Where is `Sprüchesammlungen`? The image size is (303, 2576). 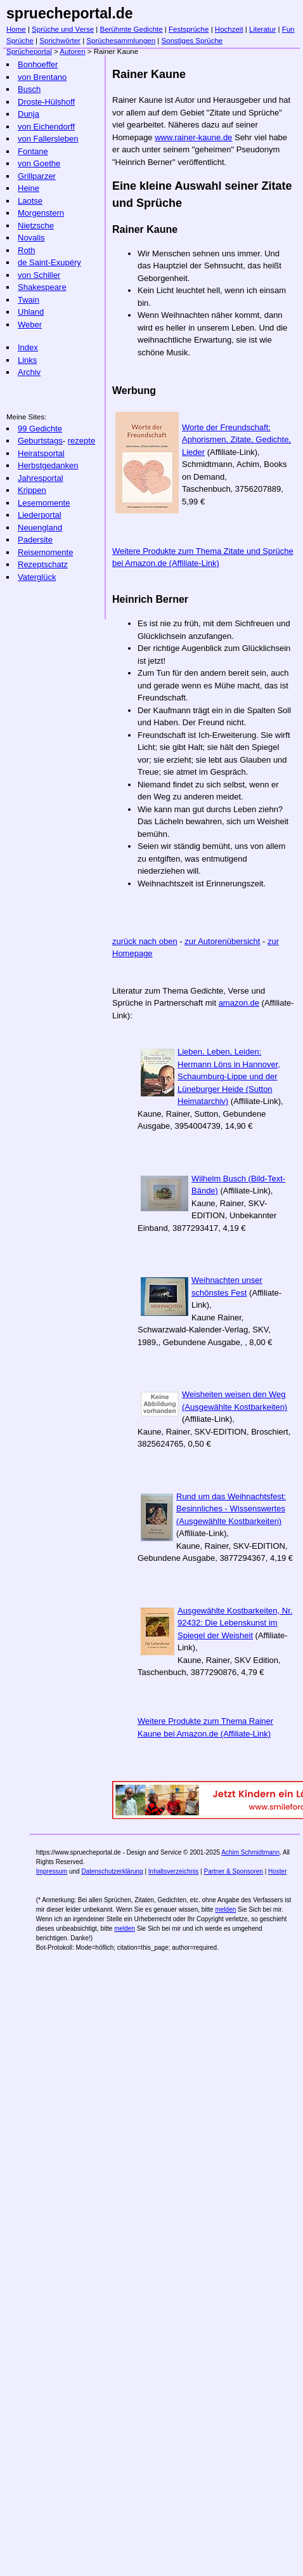 Sprüchesammlungen is located at coordinates (120, 40).